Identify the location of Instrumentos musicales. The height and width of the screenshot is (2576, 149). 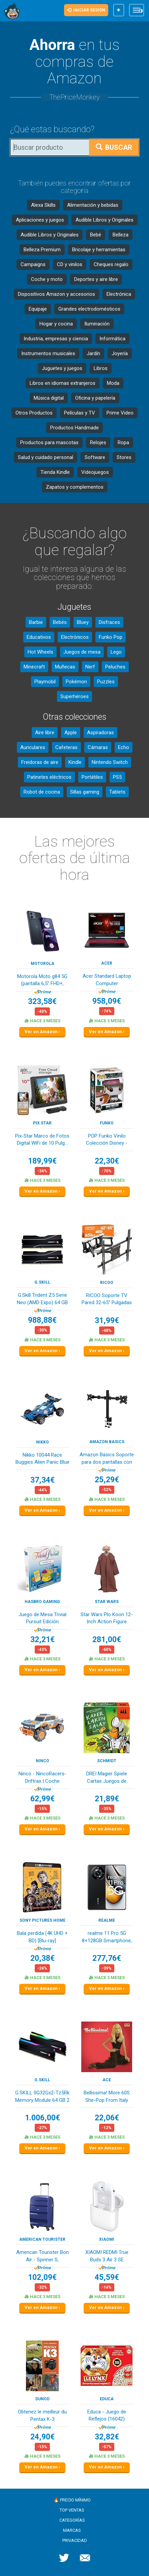
(48, 353).